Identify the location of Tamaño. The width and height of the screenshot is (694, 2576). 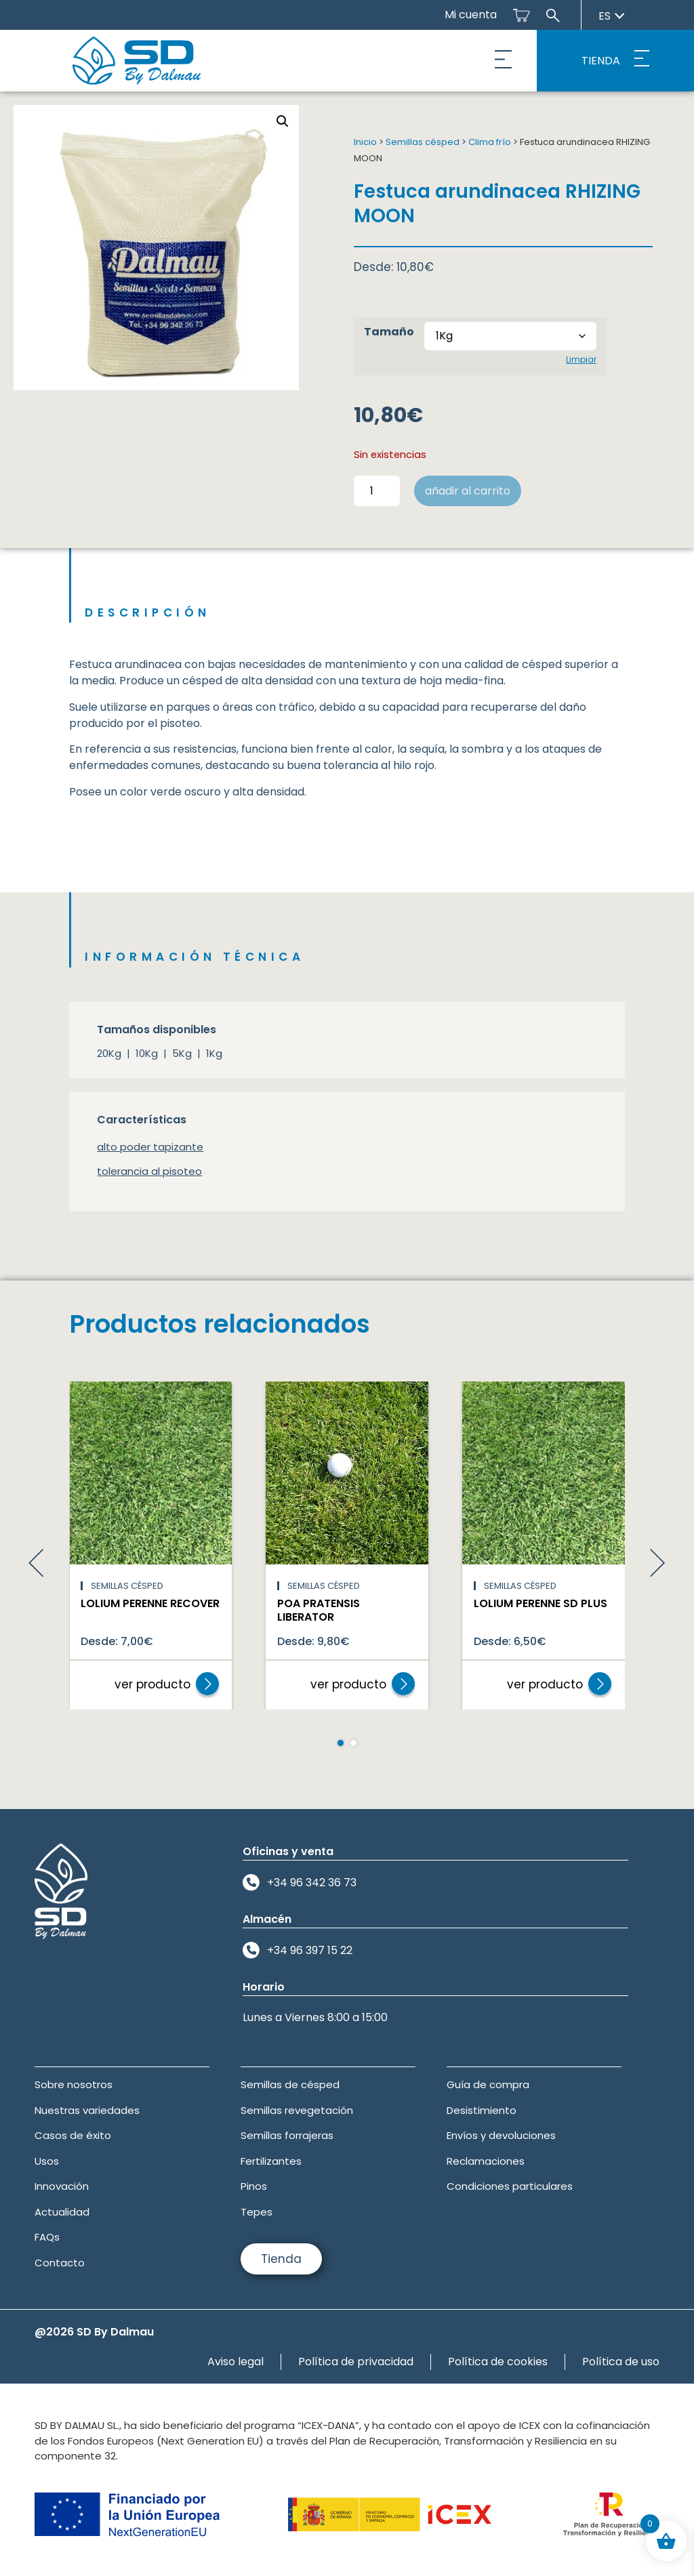
(389, 331).